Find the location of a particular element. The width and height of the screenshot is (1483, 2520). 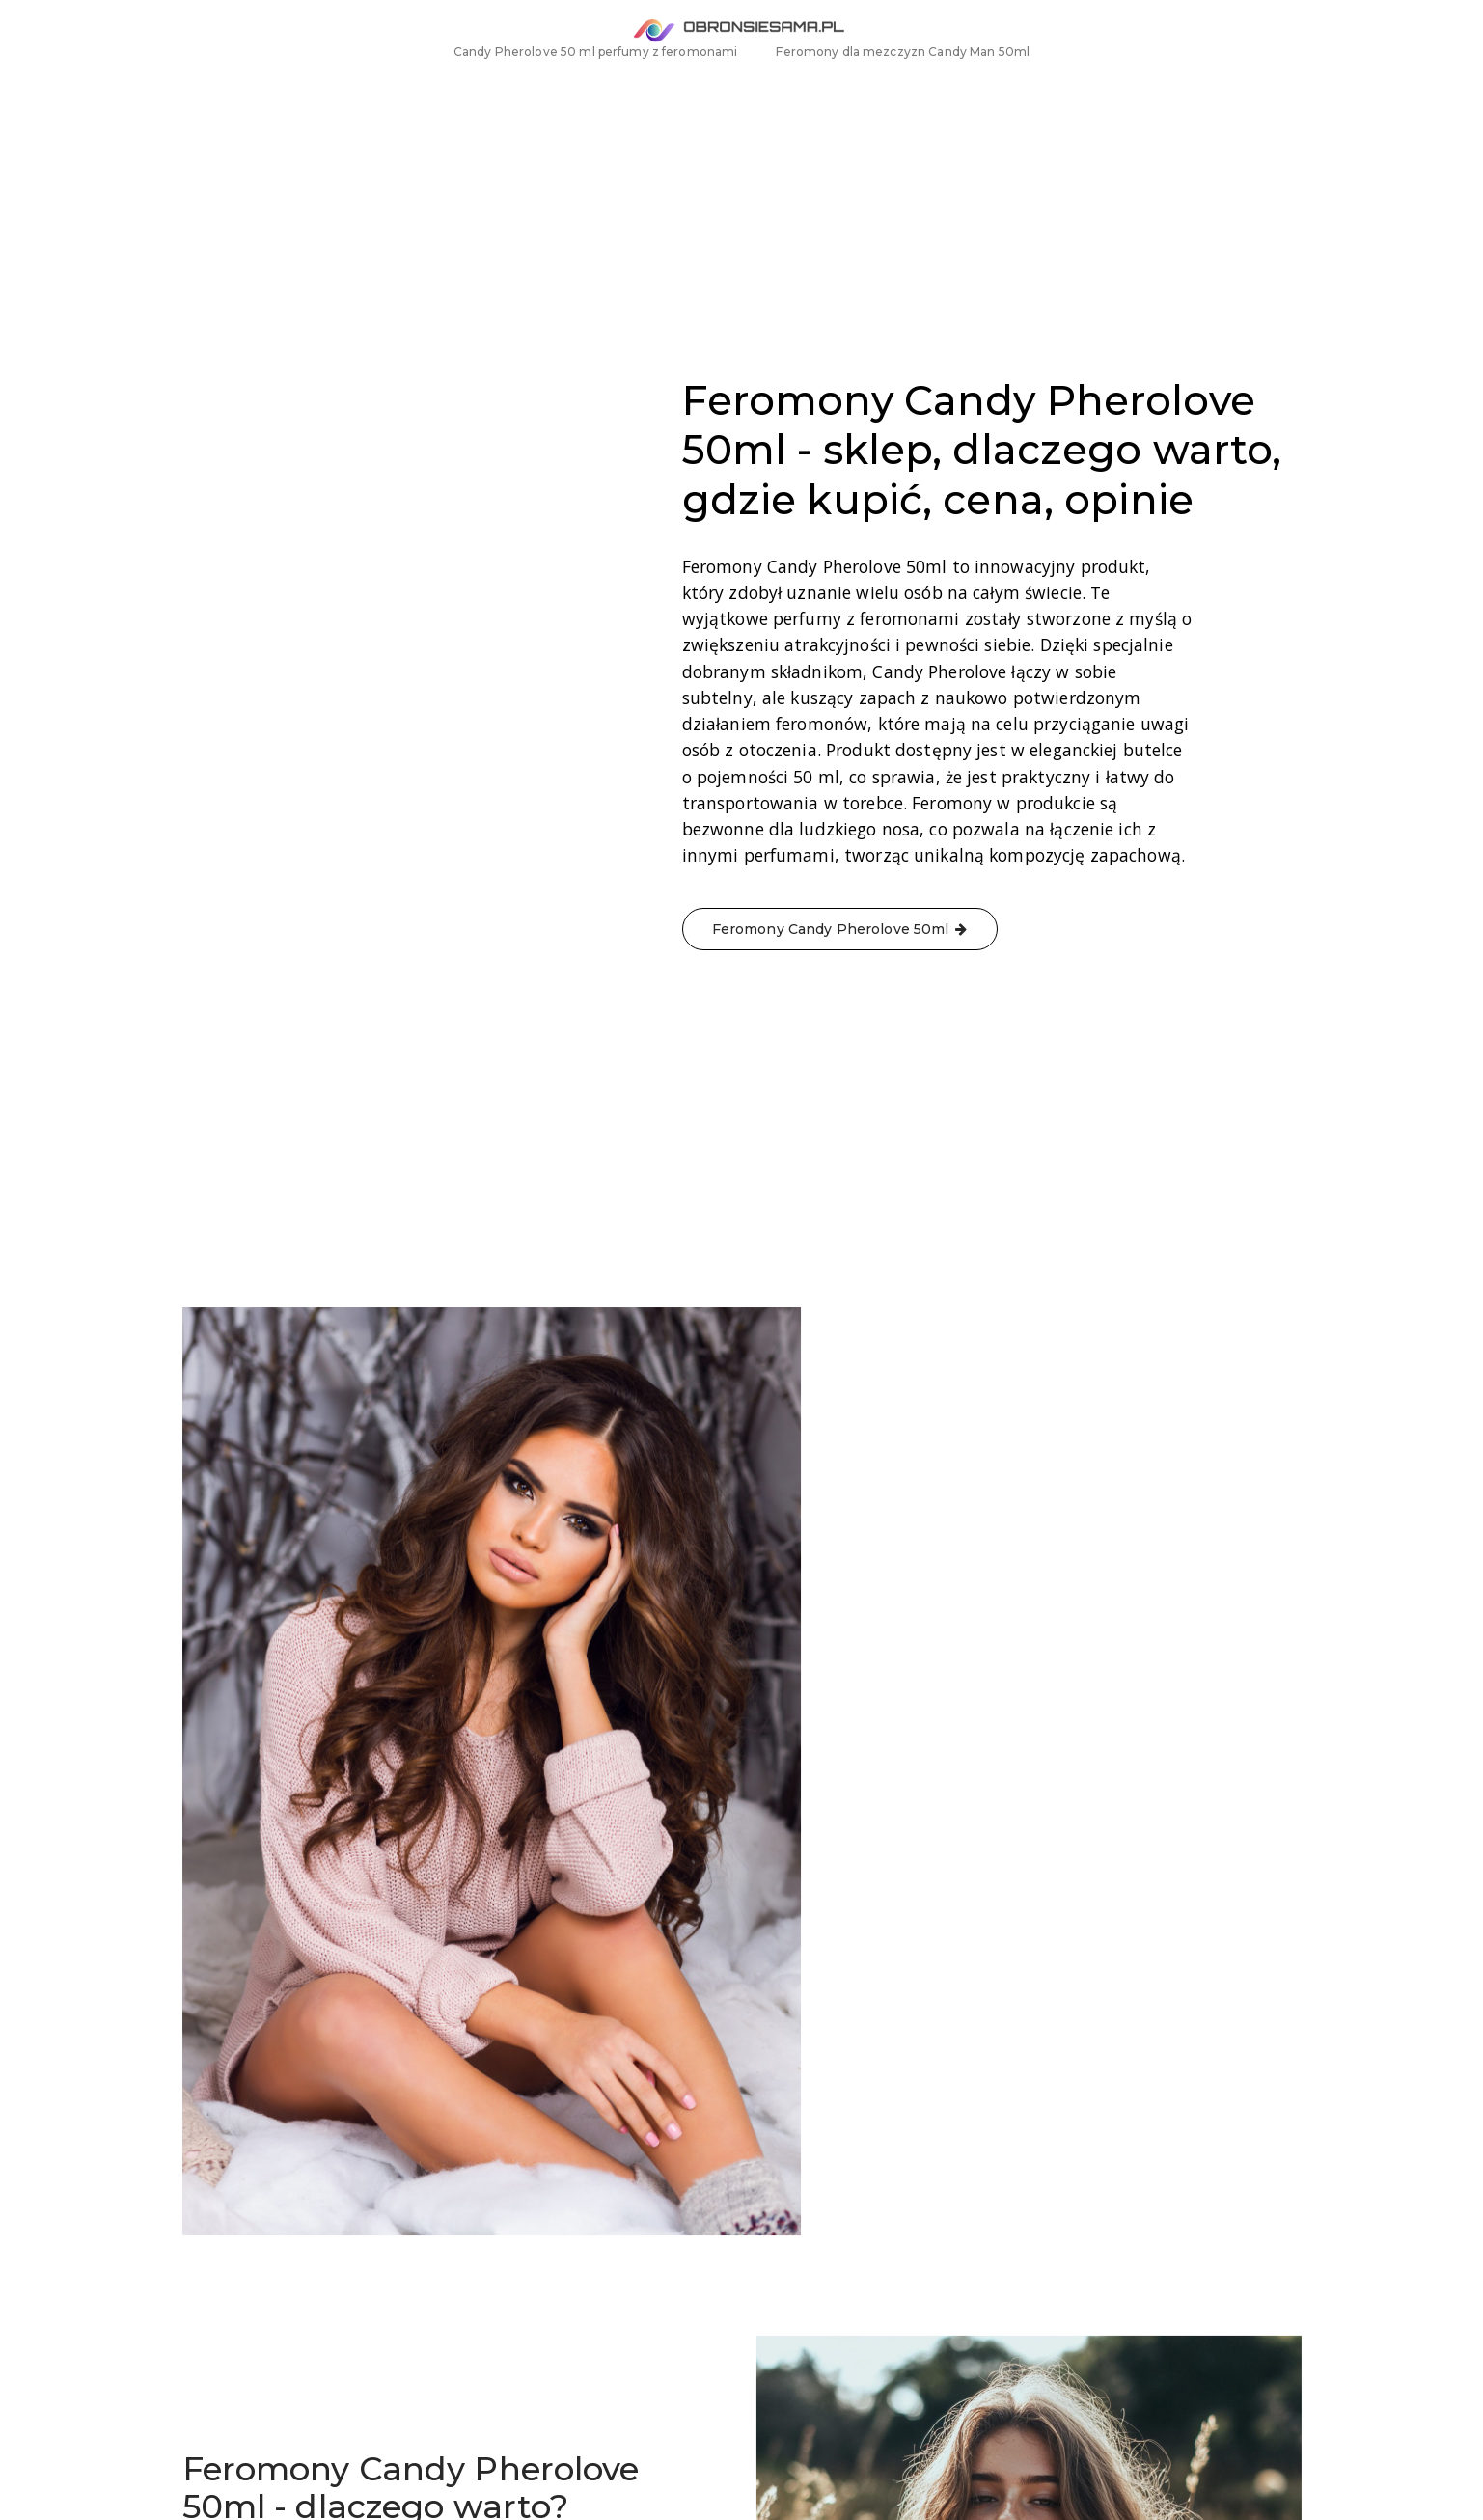

Candy Pherolove 50 ml perfumy z feromonami is located at coordinates (595, 87).